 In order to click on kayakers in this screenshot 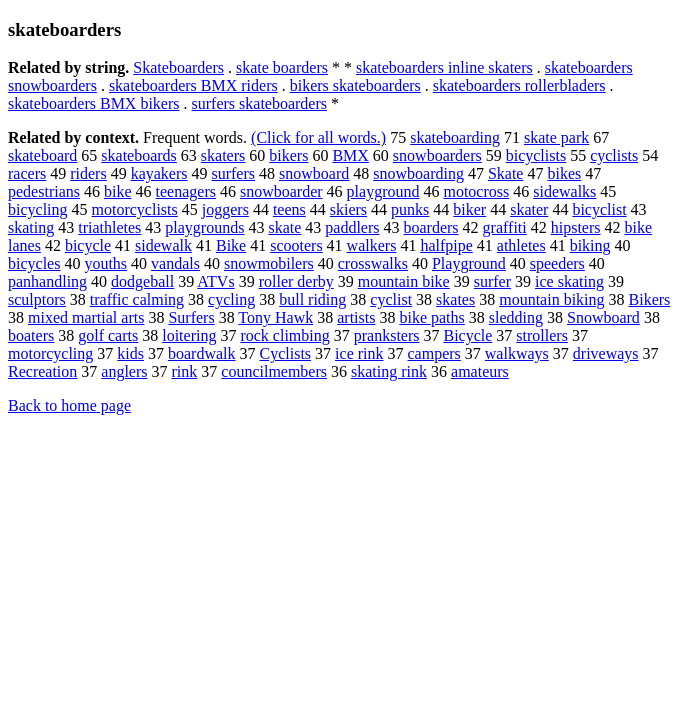, I will do `click(159, 173)`.